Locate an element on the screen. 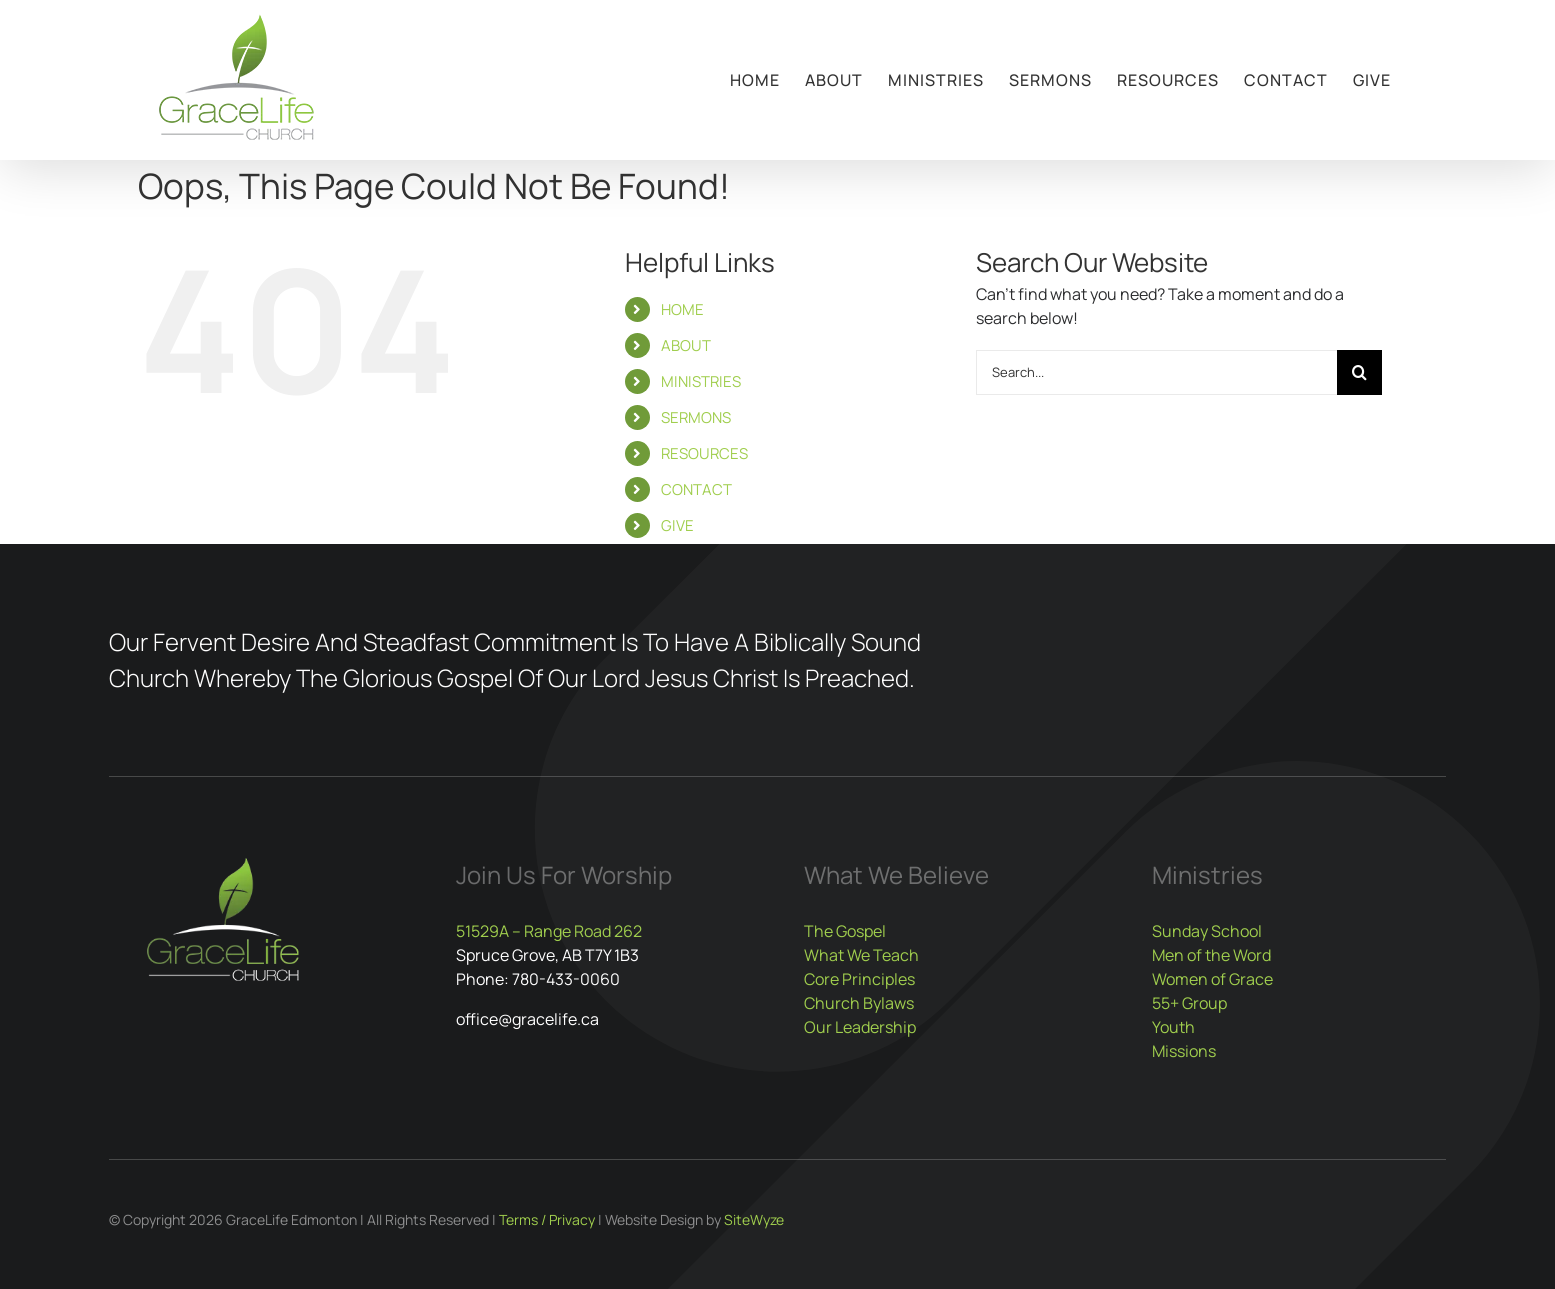 The image size is (1555, 1289). What We Teach is located at coordinates (861, 955).